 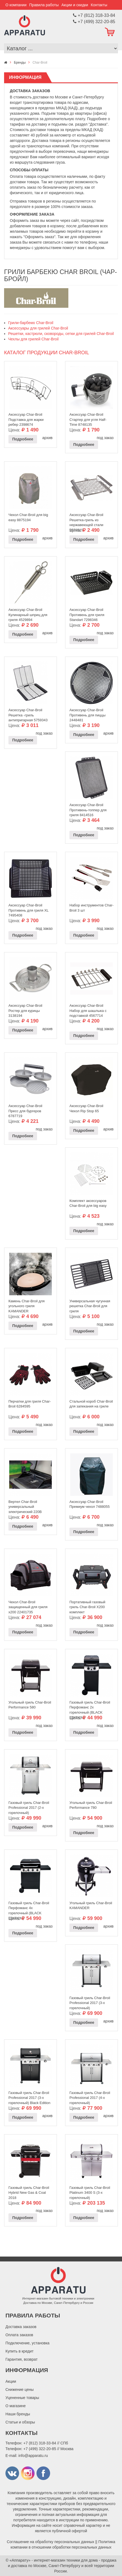 I want to click on Грили-барбекю Char-Broil, so click(x=30, y=323).